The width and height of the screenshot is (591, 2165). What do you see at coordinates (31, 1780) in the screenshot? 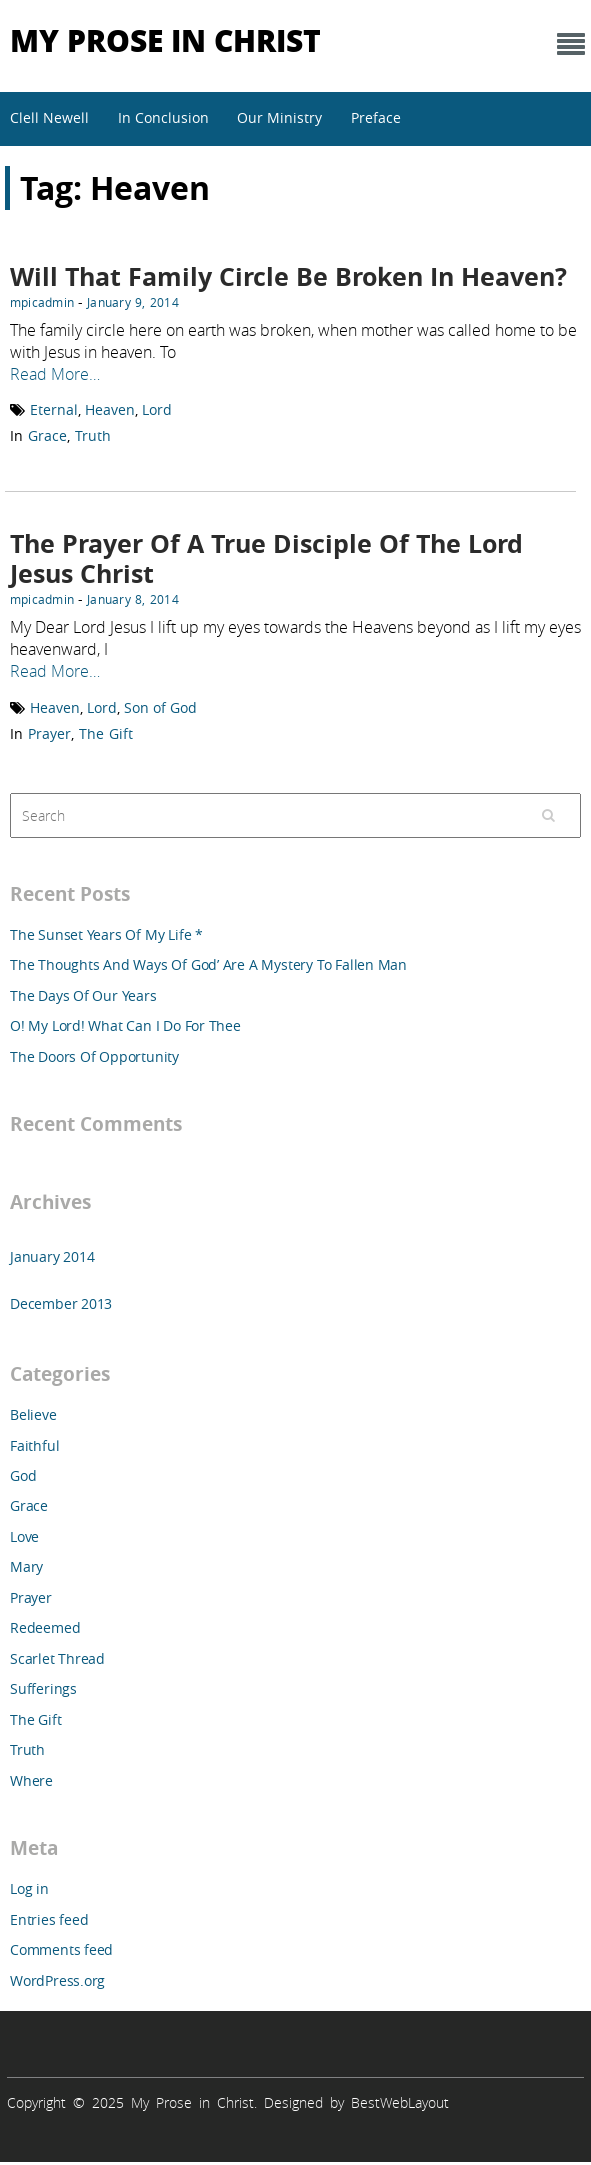
I see `Where` at bounding box center [31, 1780].